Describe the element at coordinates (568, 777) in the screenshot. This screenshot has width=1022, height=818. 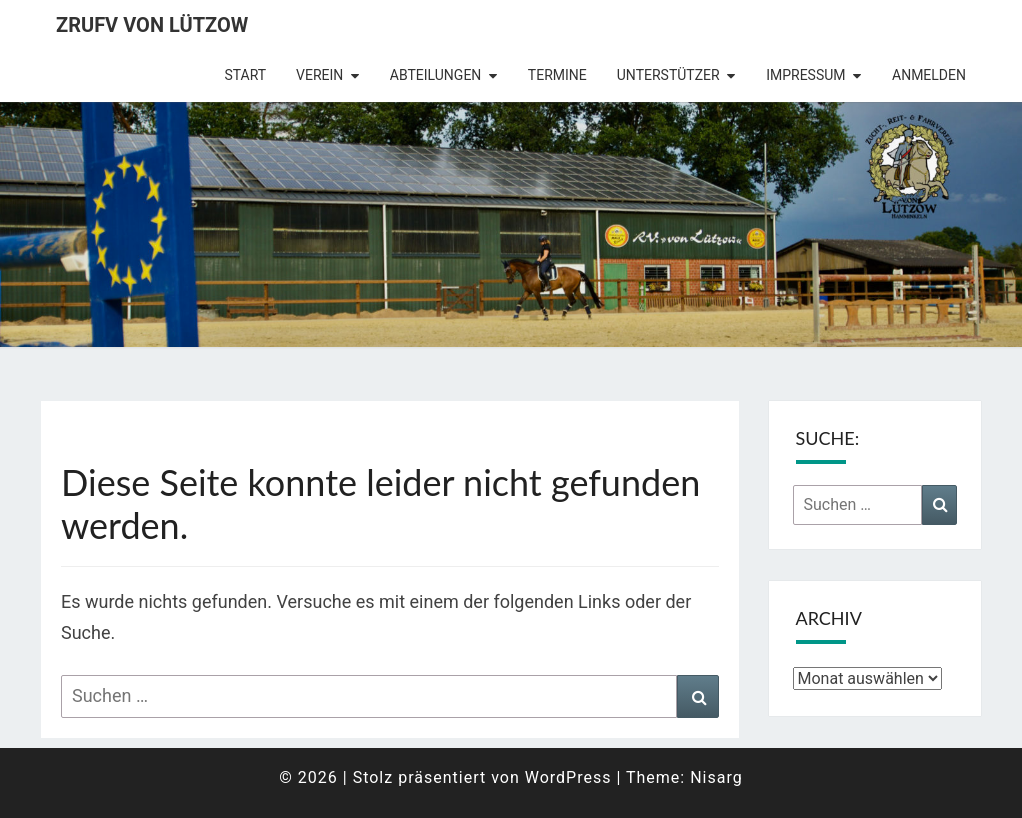
I see `WordPress` at that location.